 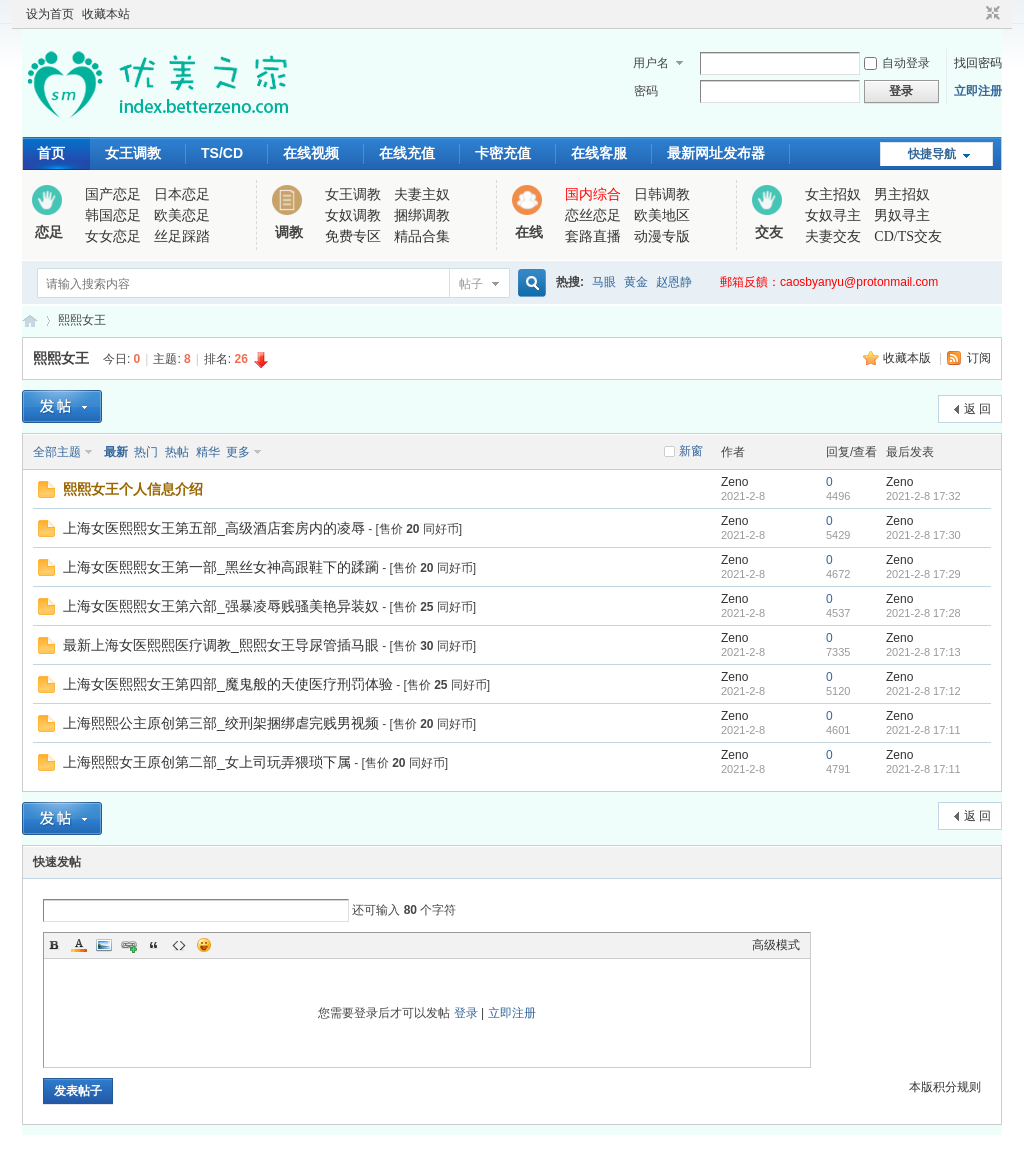 I want to click on 马眼, so click(x=604, y=282).